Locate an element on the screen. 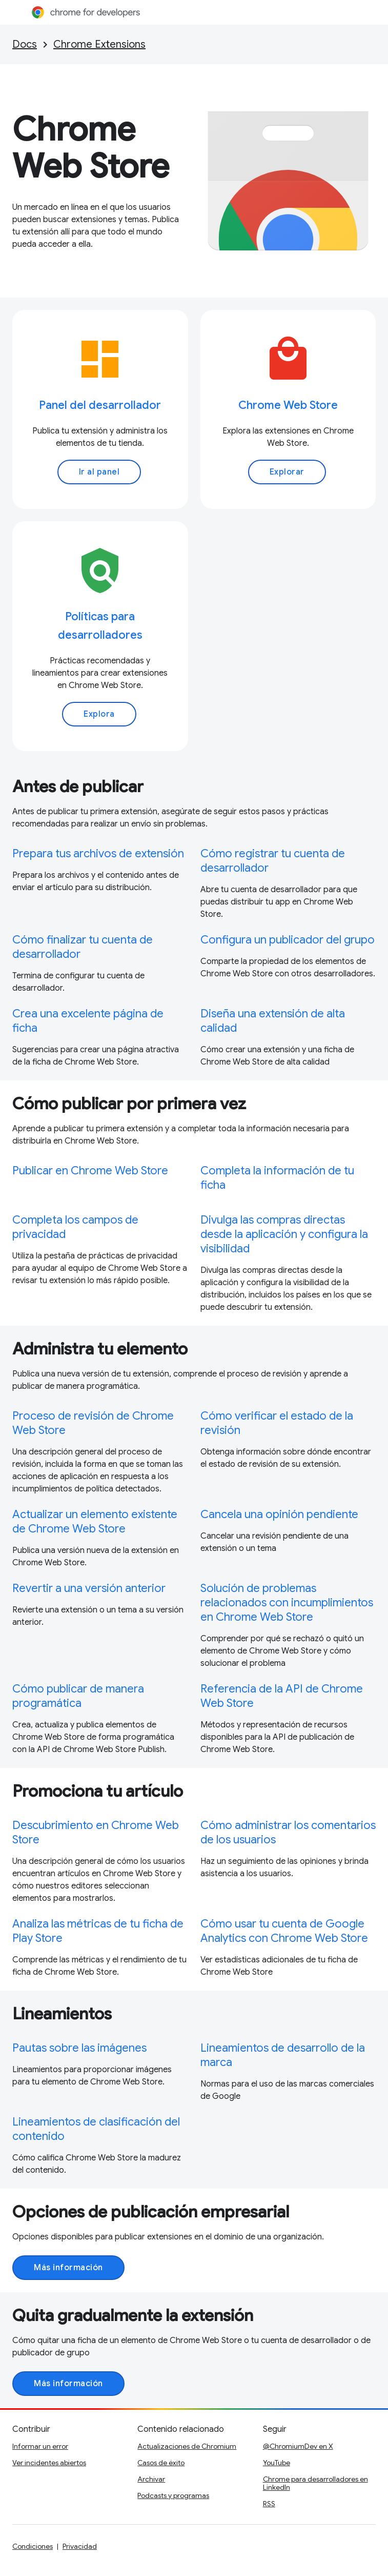 The width and height of the screenshot is (388, 2576). Casos de éxito is located at coordinates (161, 2462).